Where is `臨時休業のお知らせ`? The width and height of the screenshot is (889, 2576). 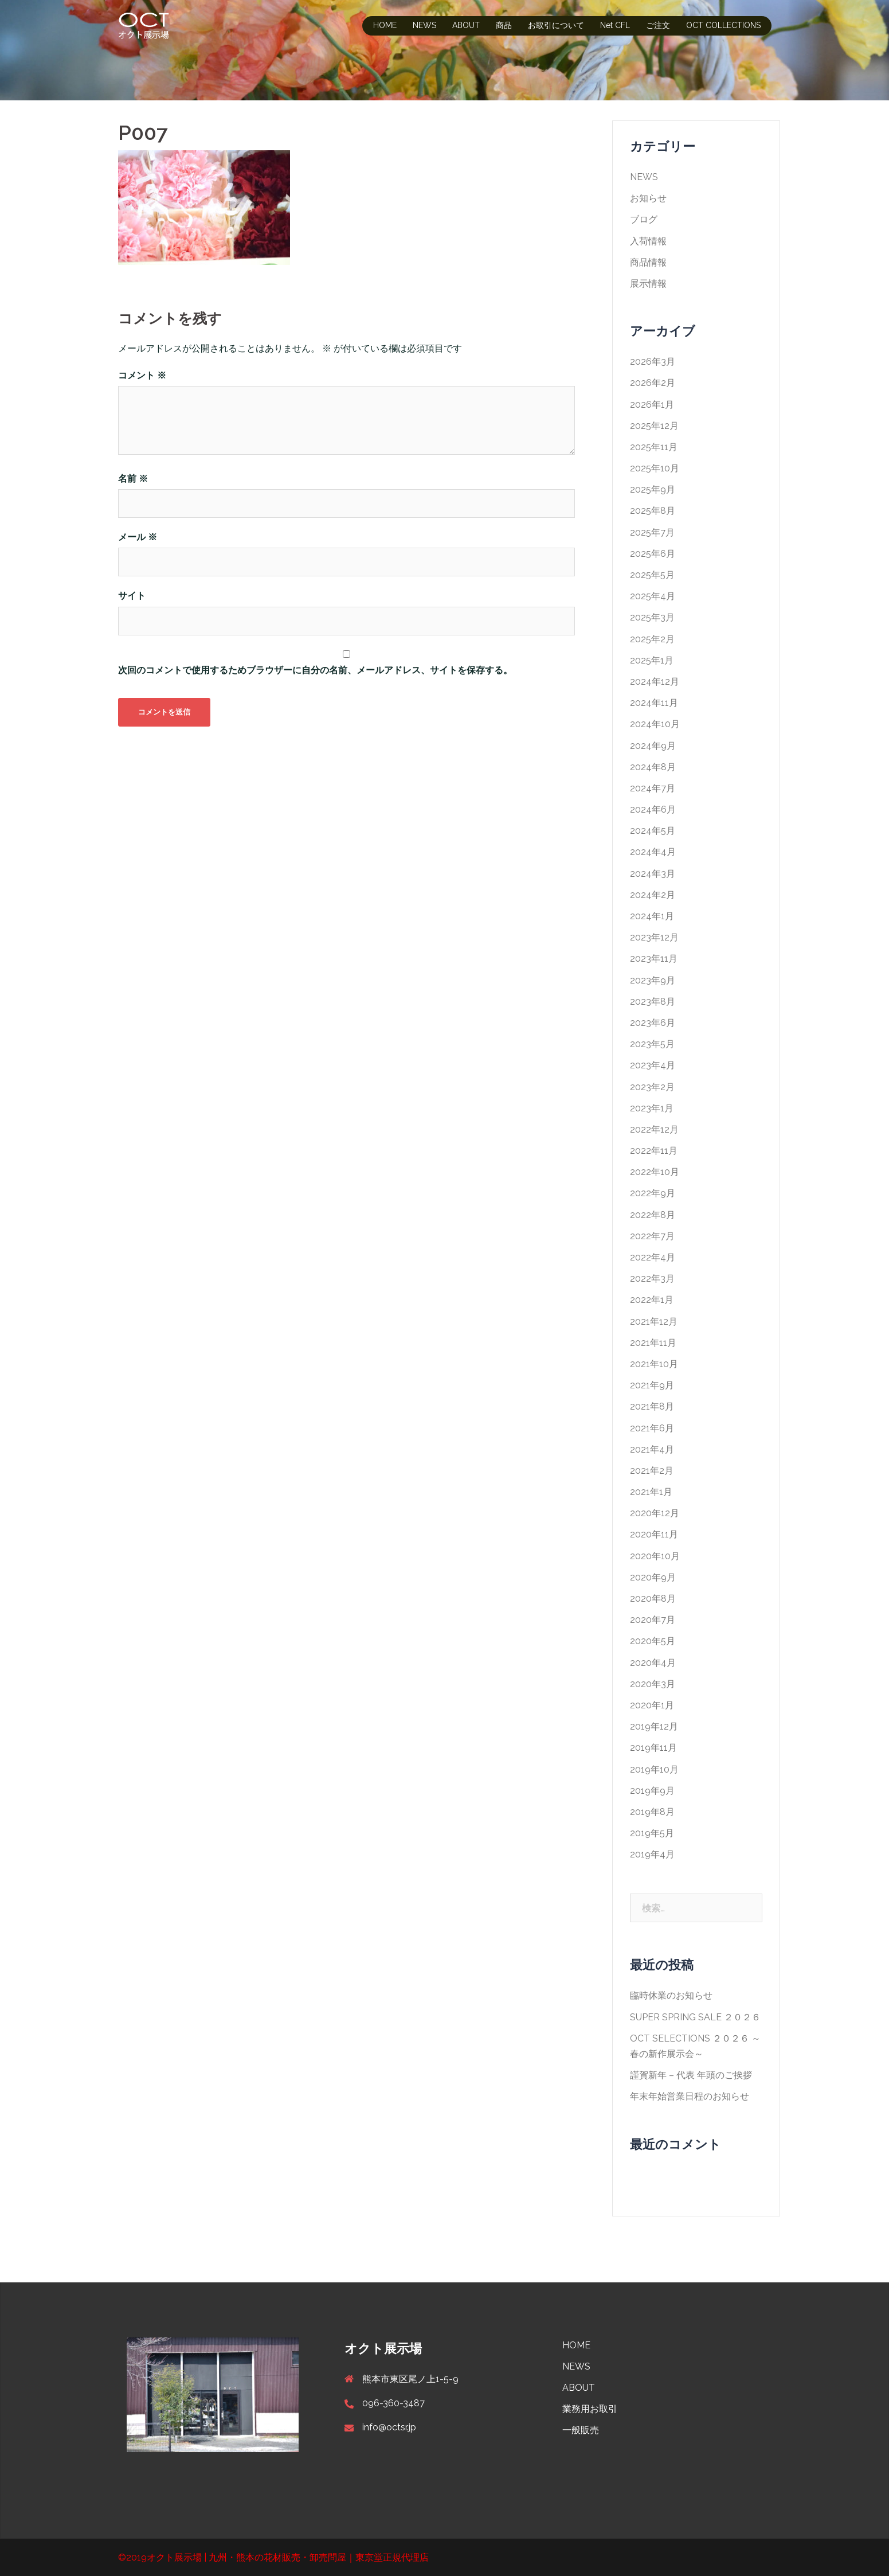
臨時休業のお知らせ is located at coordinates (671, 1995).